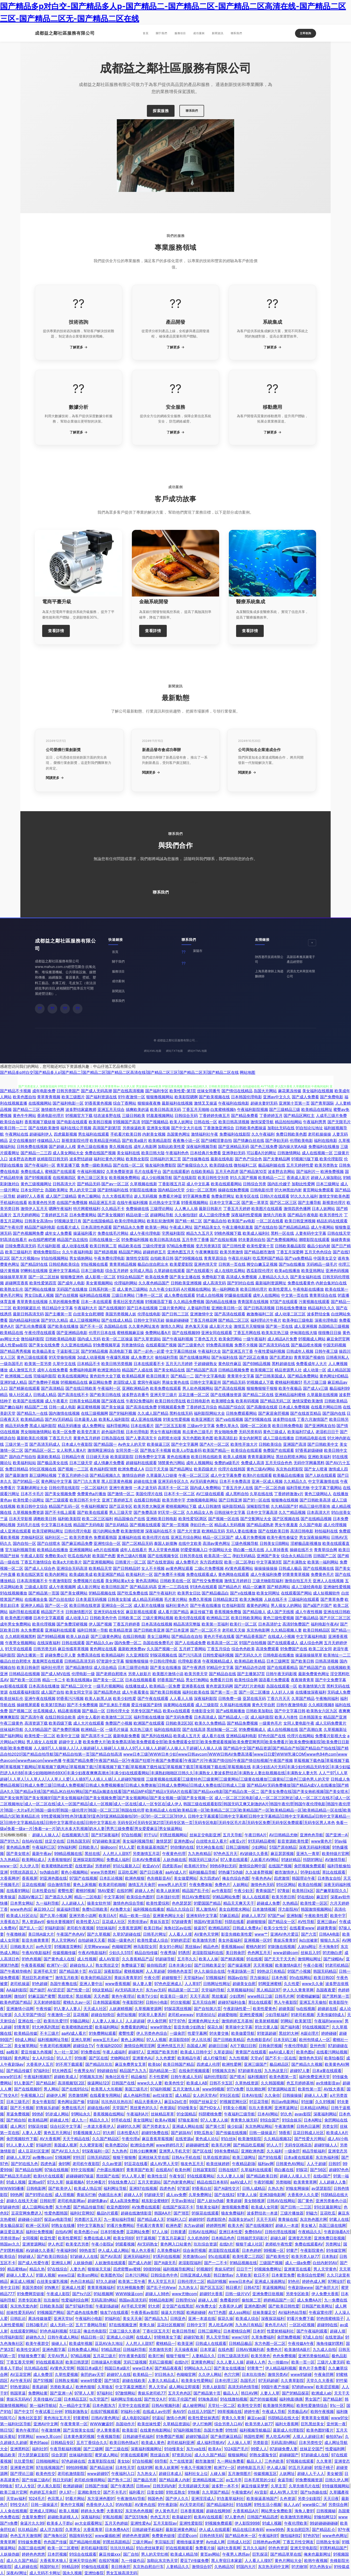 Image resolution: width=351 pixels, height=2576 pixels. Describe the element at coordinates (329, 1878) in the screenshot. I see `日本熟女自拍` at that location.